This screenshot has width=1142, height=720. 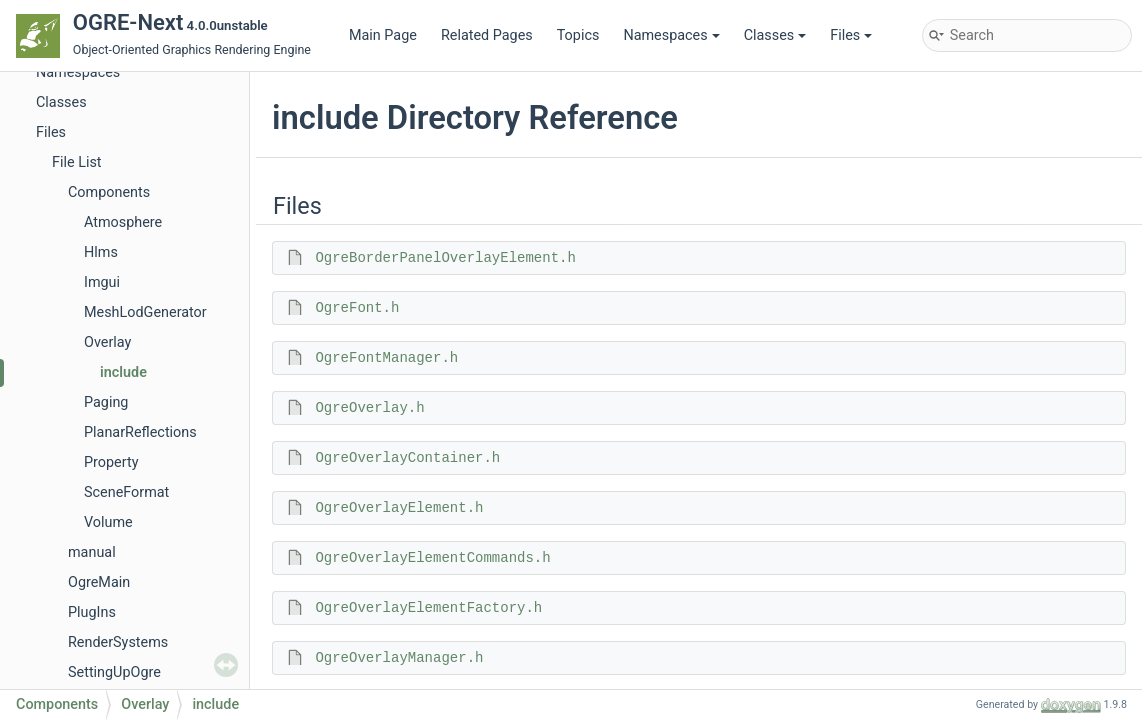 I want to click on Files, so click(x=851, y=35).